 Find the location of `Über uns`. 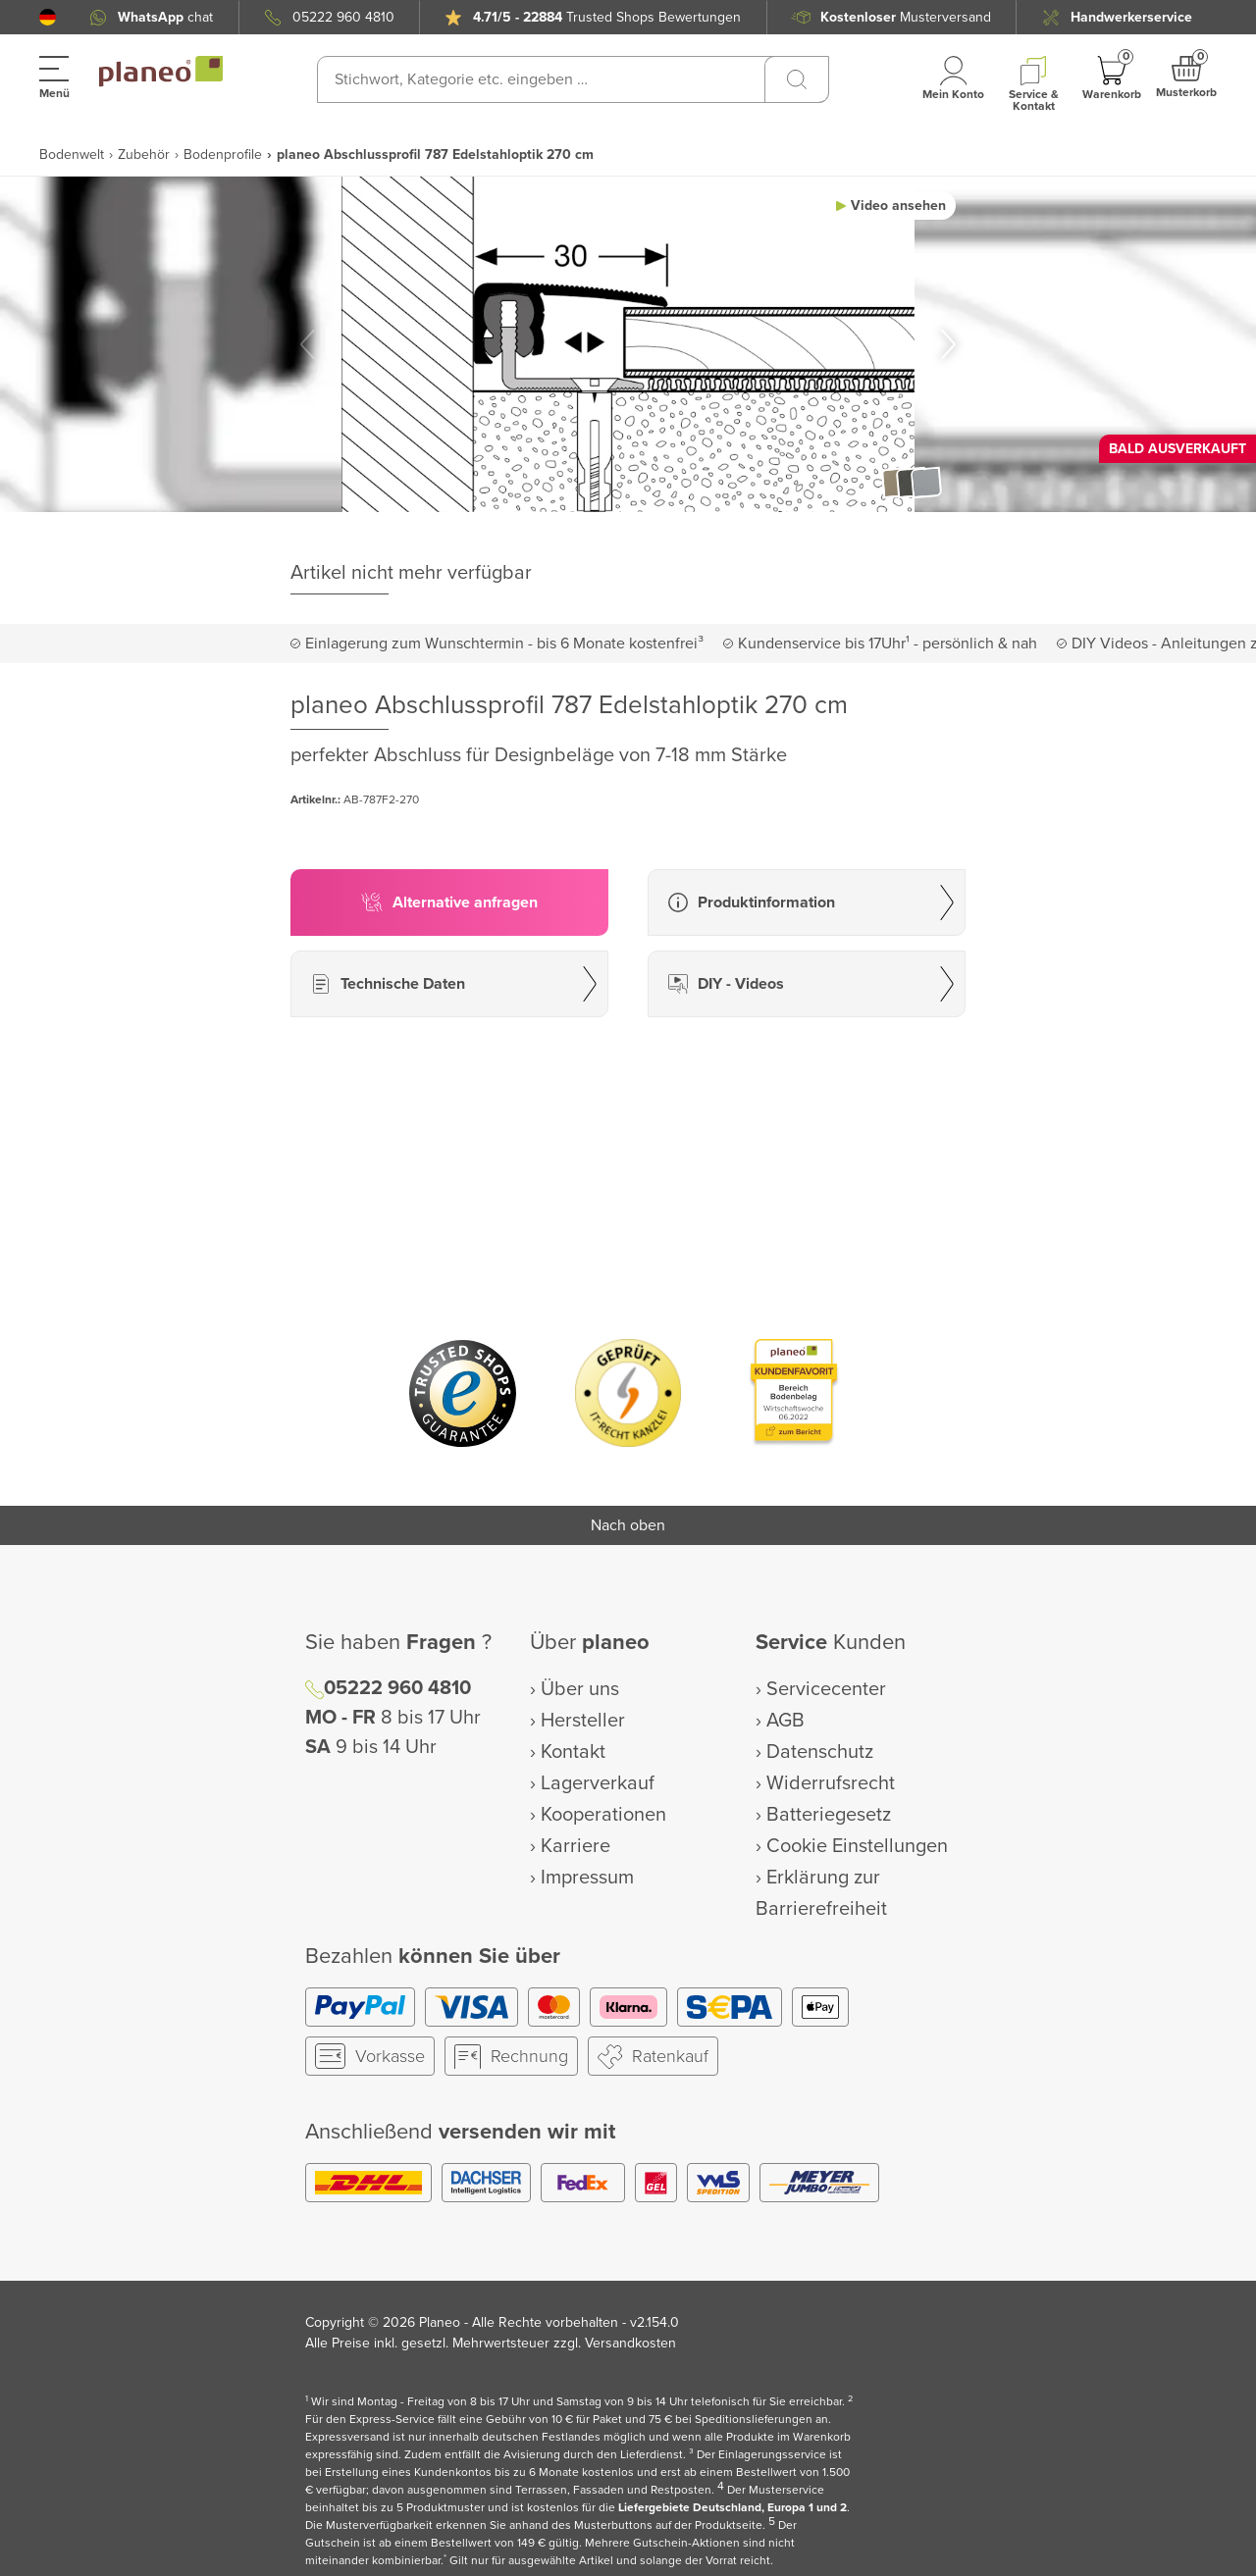

Über uns is located at coordinates (580, 1689).